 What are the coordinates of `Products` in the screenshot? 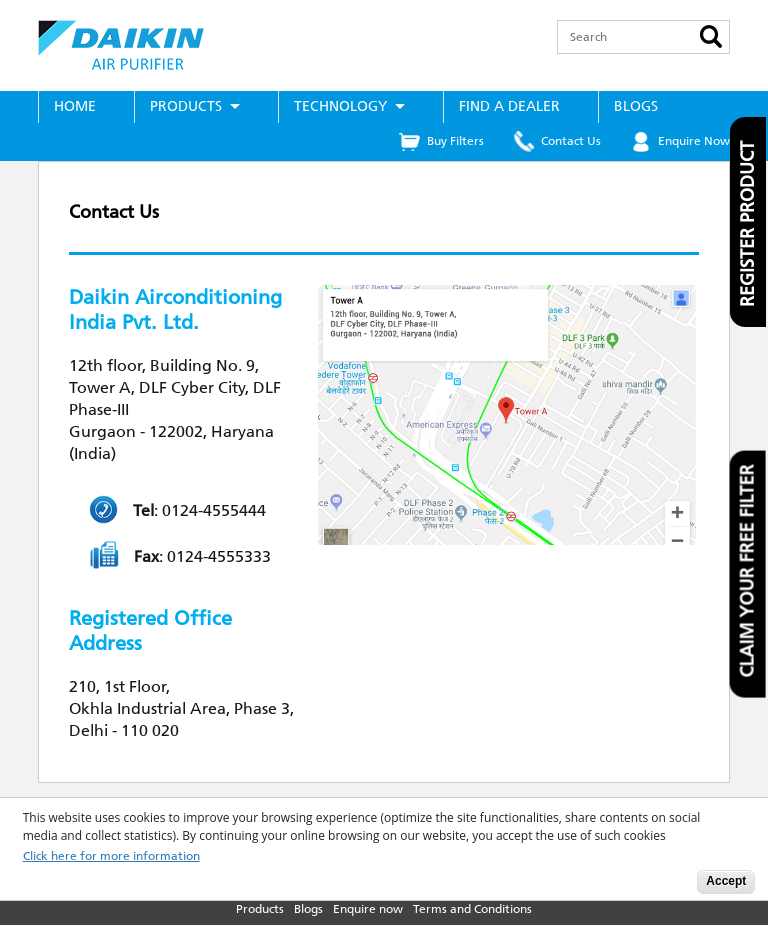 It's located at (186, 106).